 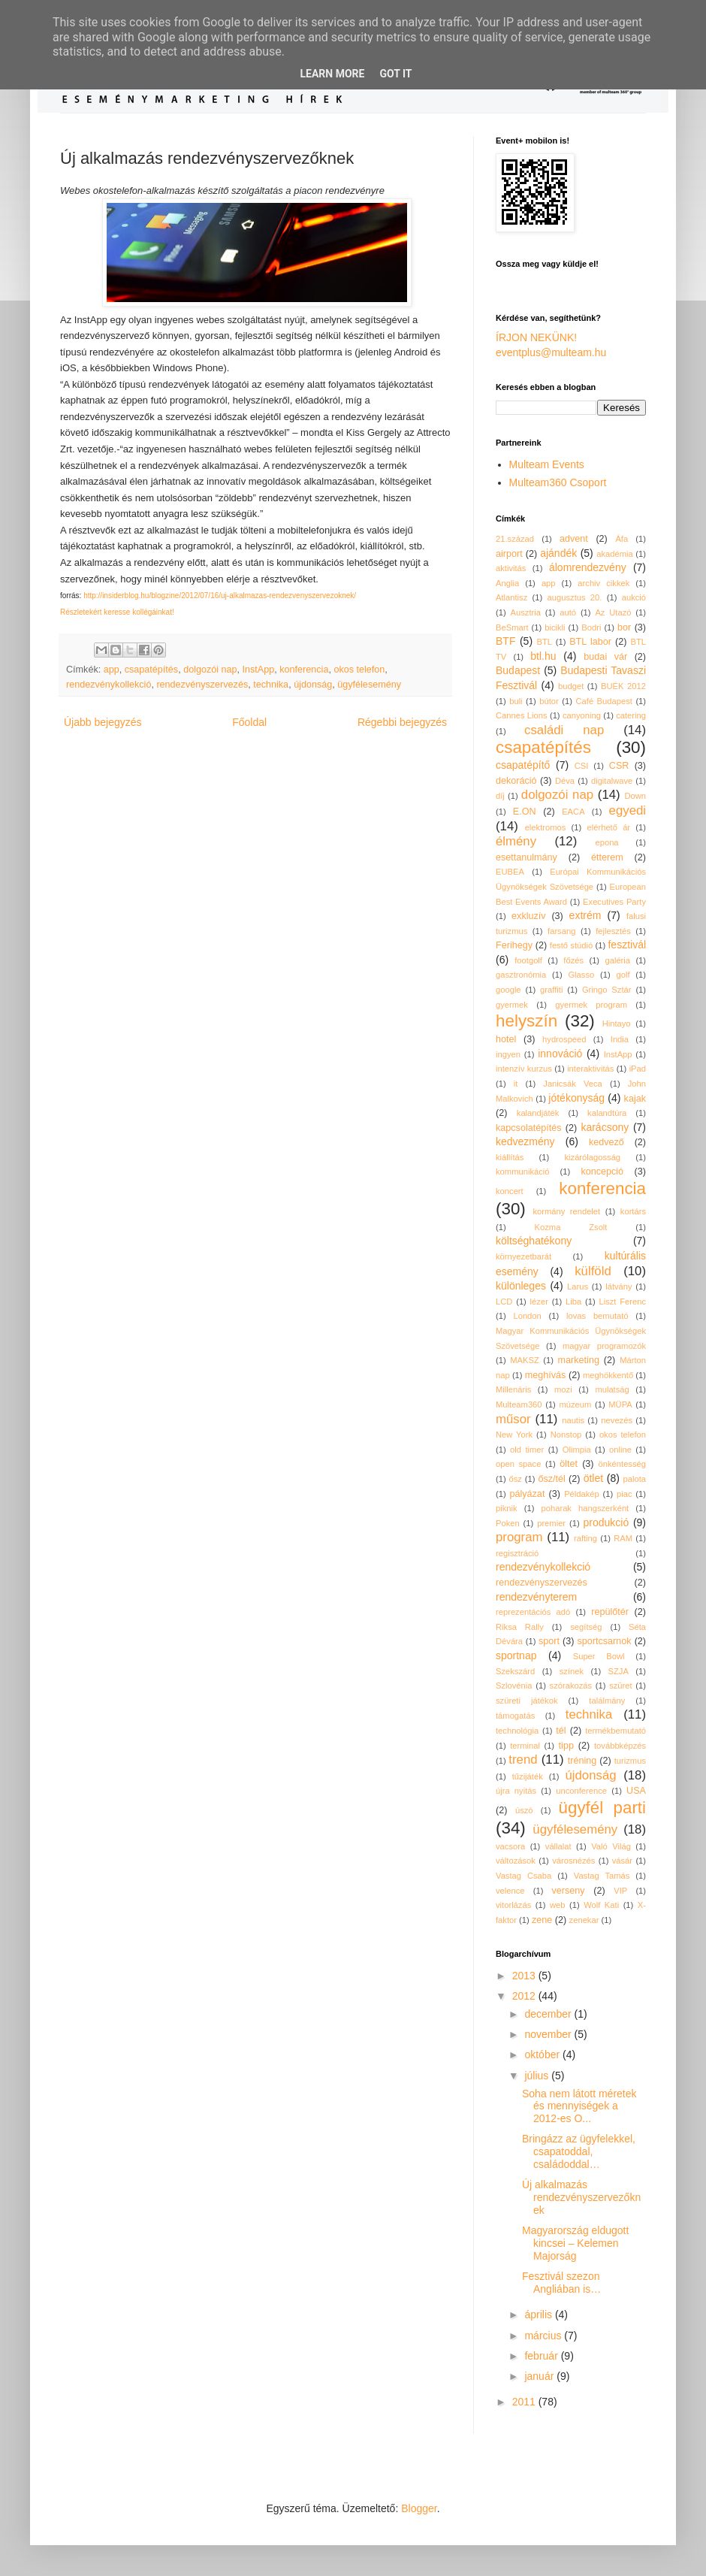 I want to click on tipp, so click(x=566, y=1745).